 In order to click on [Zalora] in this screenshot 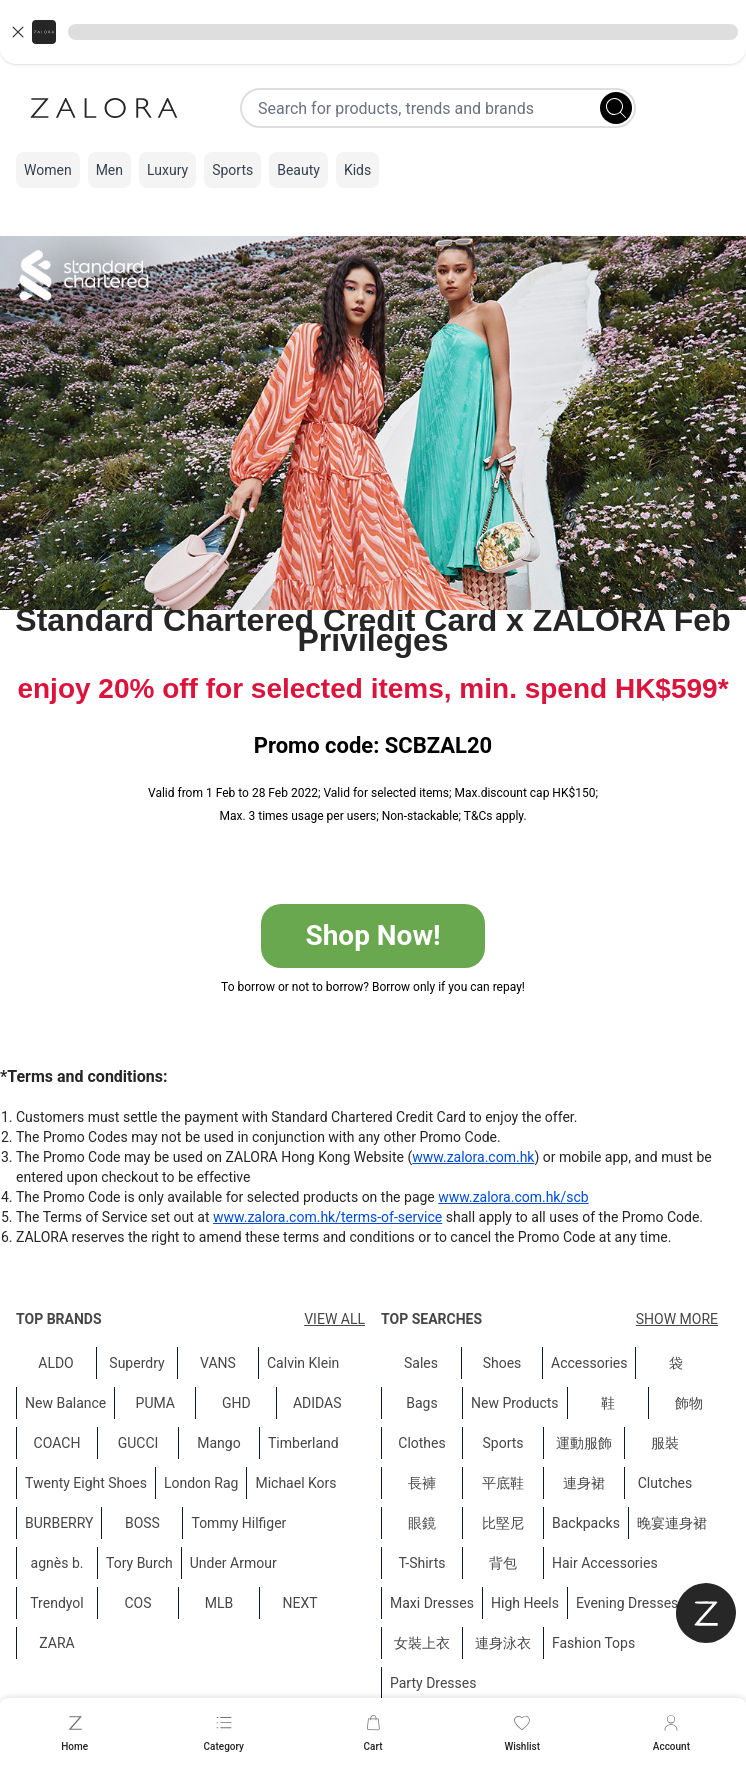, I will do `click(104, 108)`.